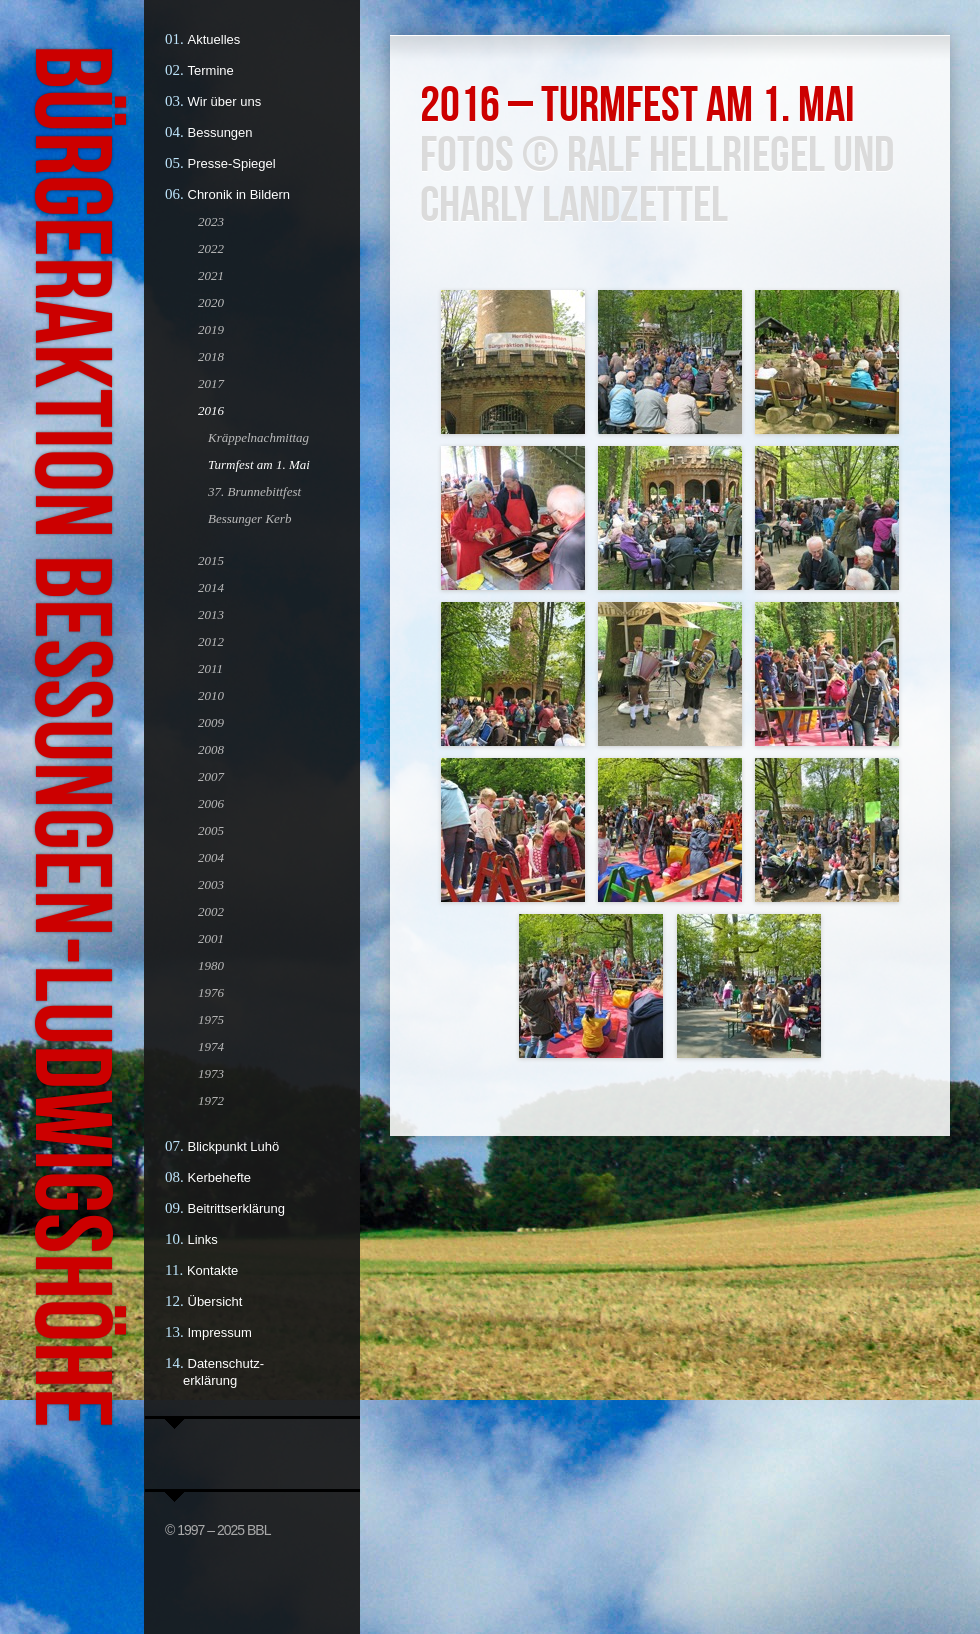  I want to click on 2011, so click(210, 668).